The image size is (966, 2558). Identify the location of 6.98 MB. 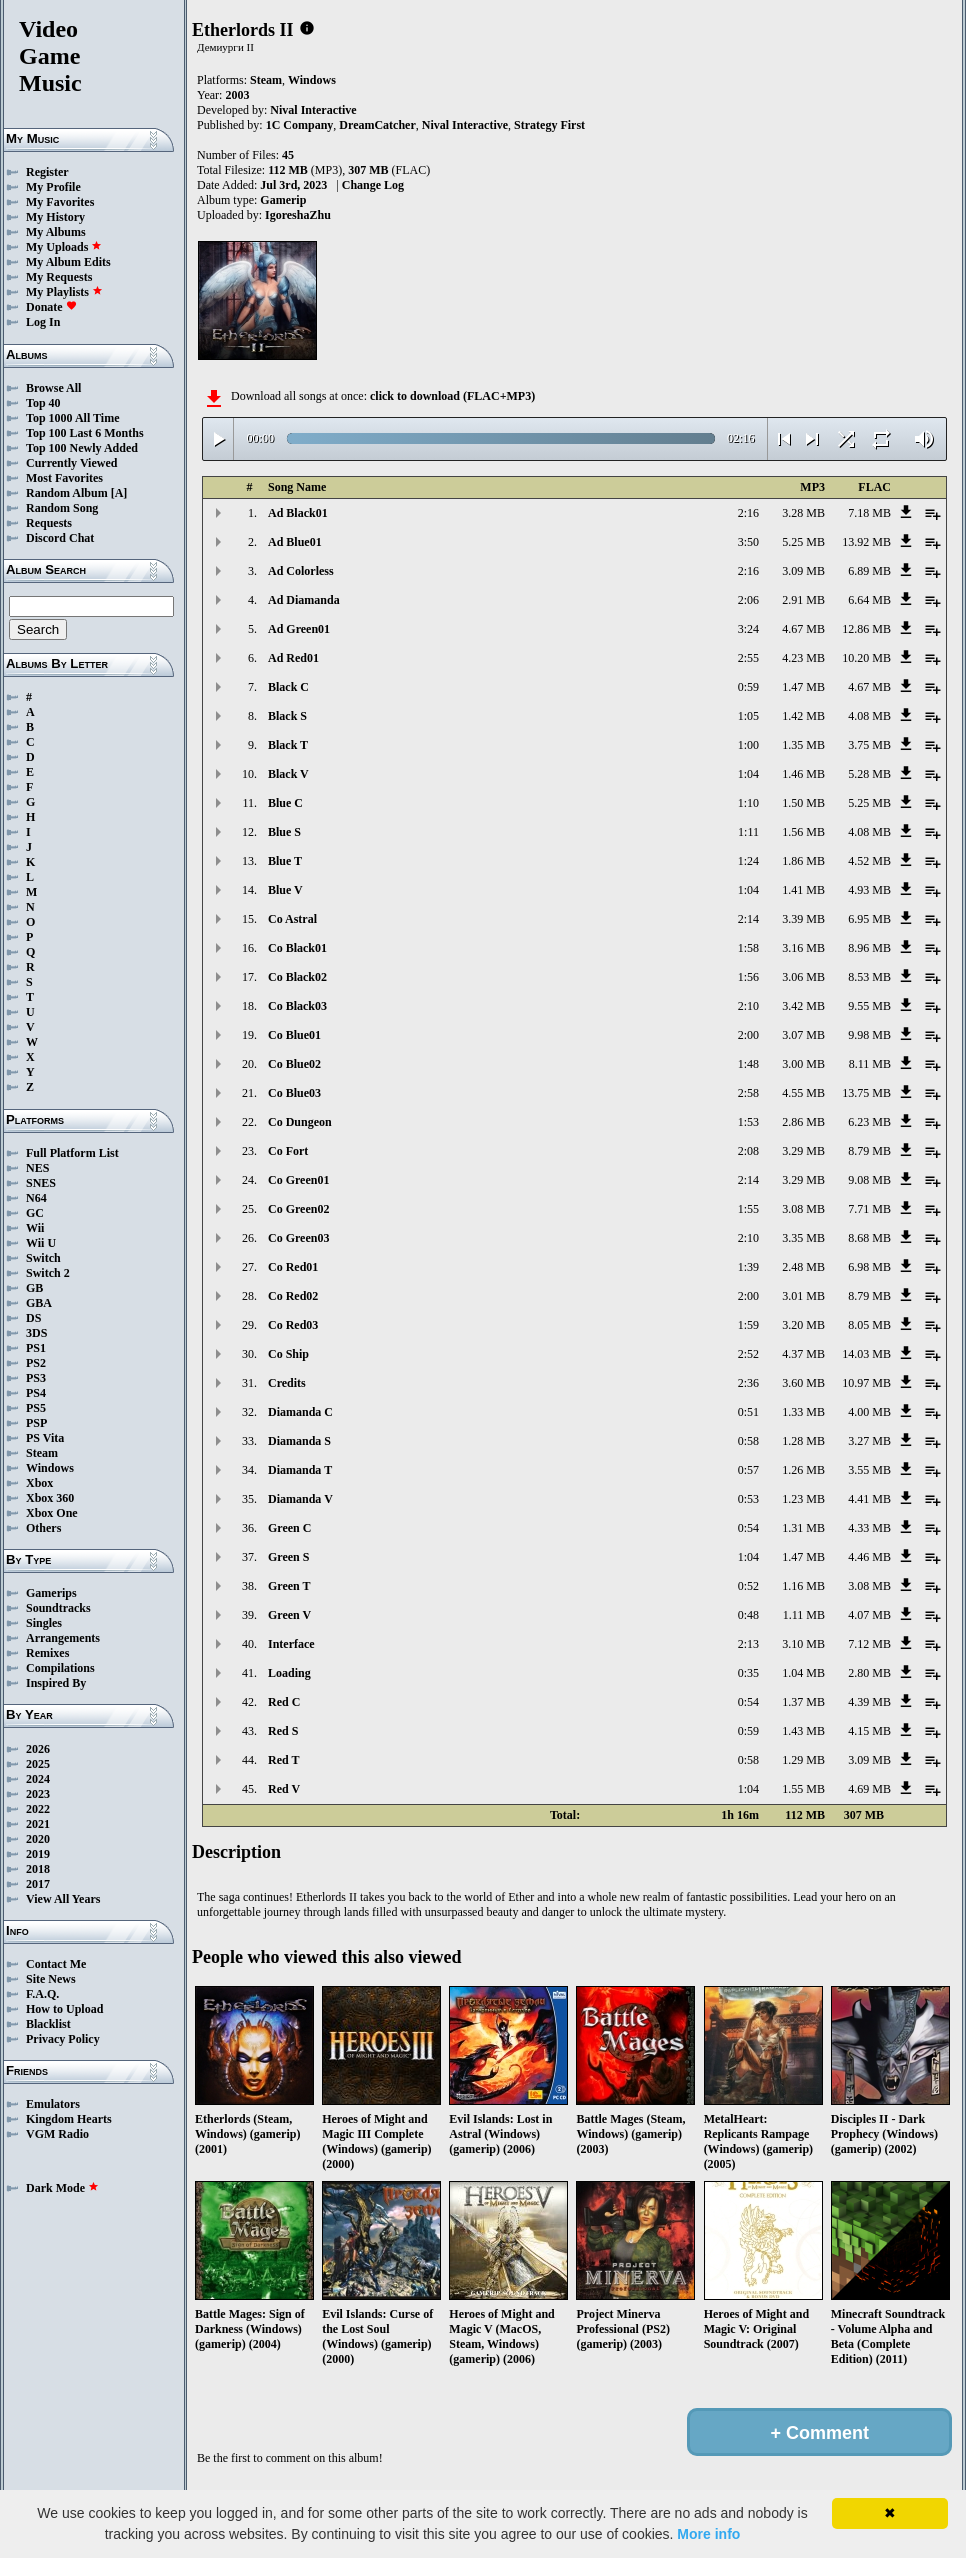
(869, 1267).